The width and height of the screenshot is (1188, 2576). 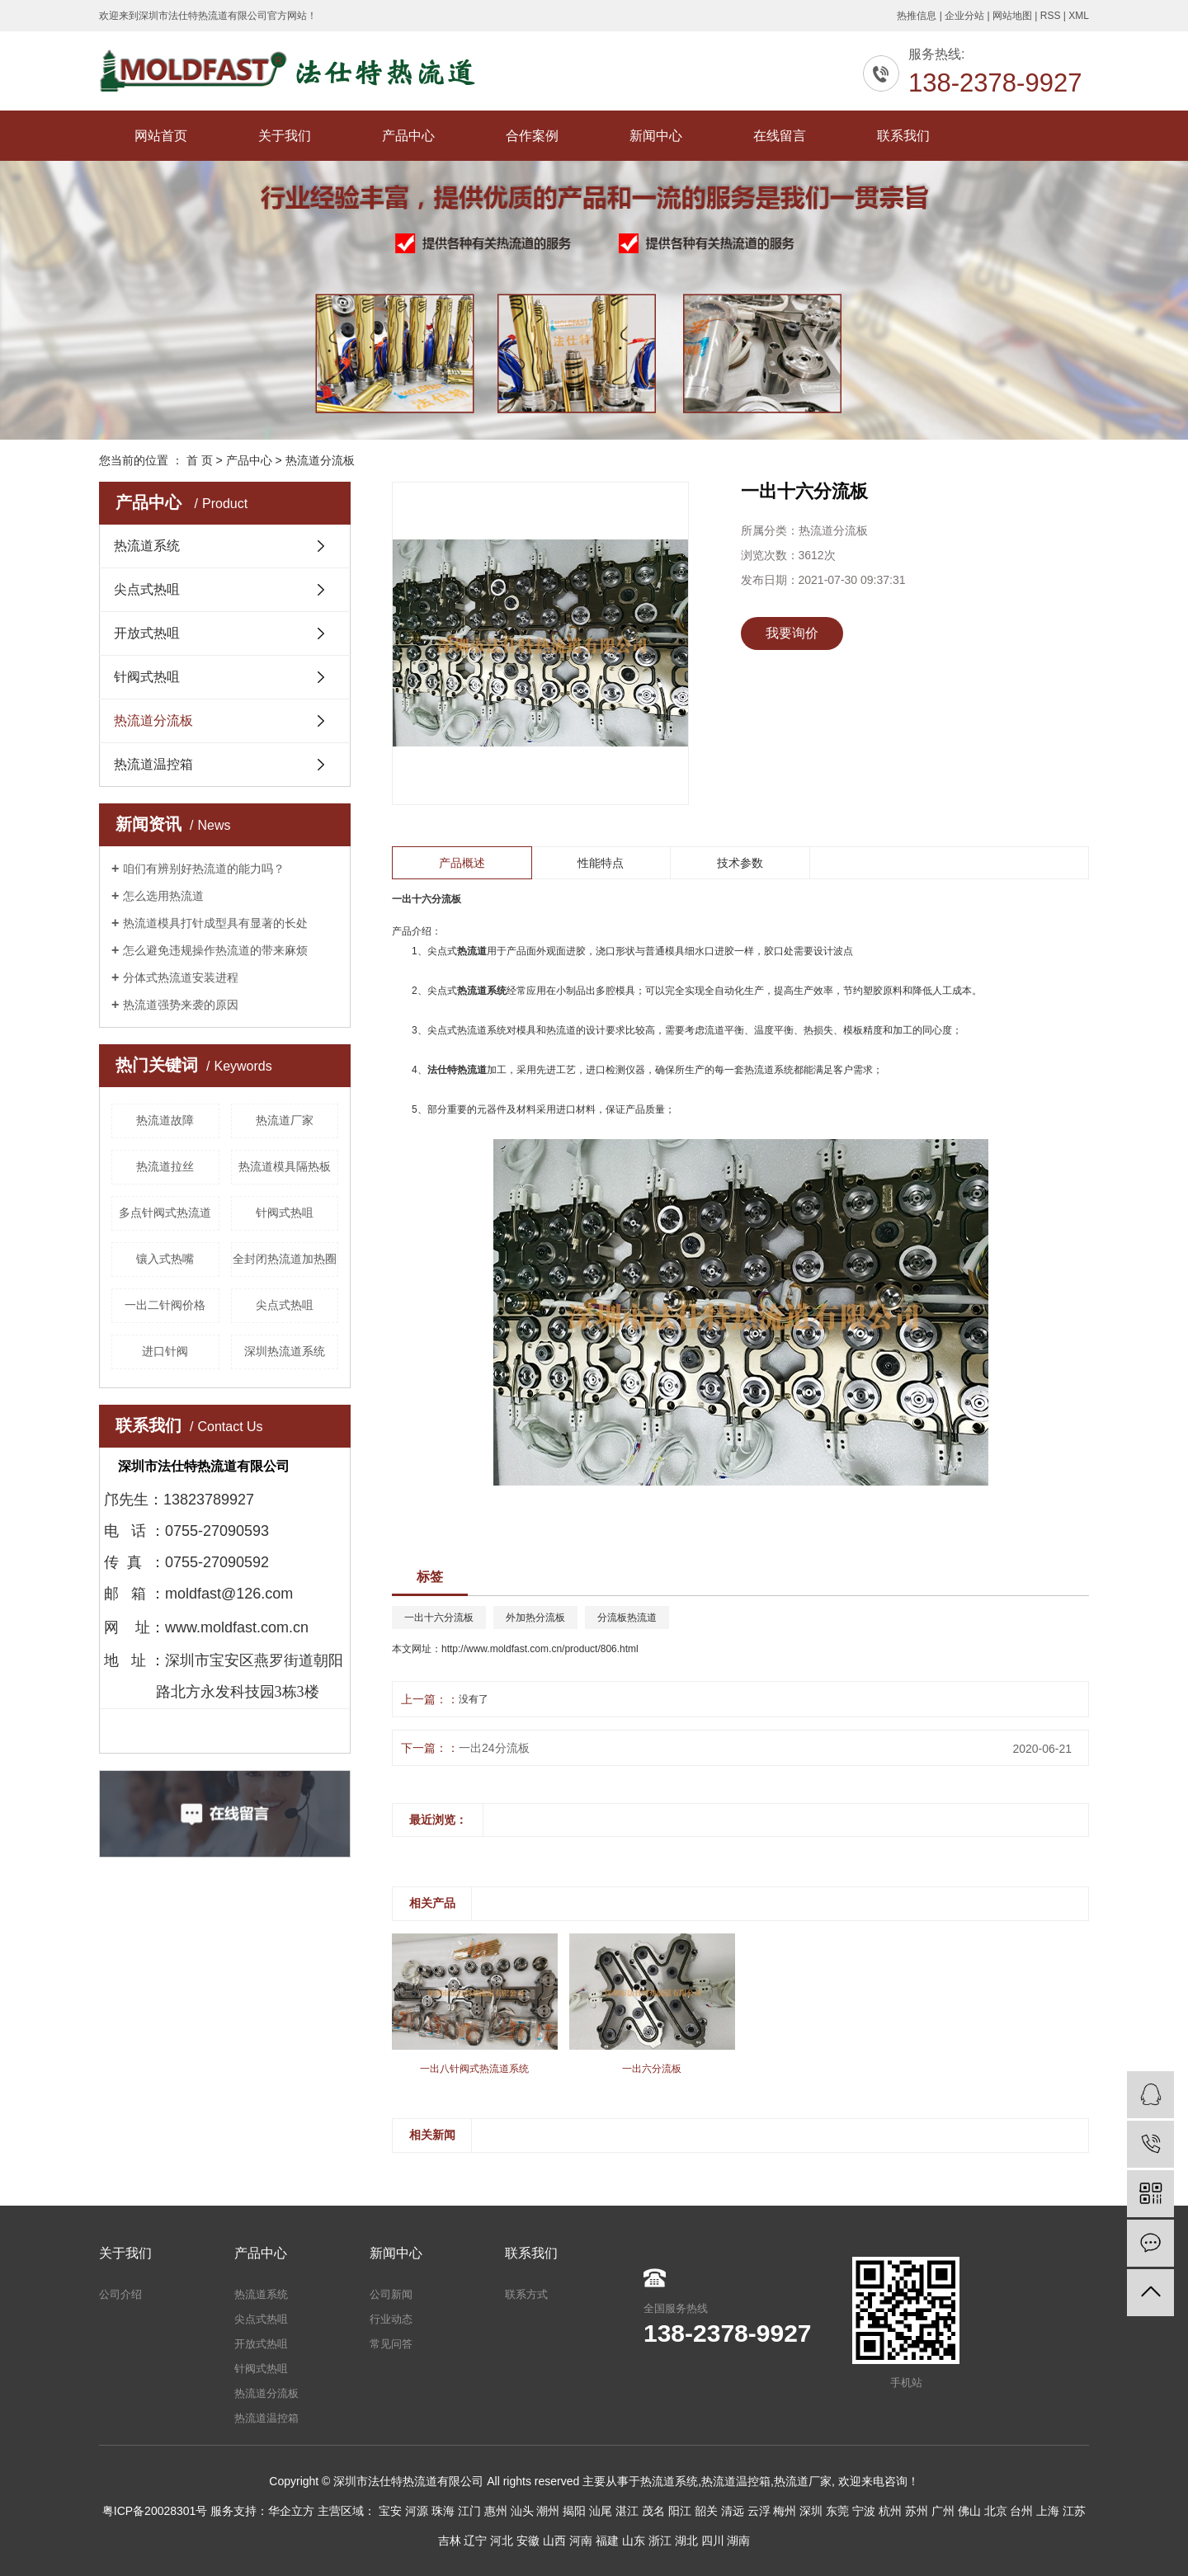 I want to click on 湖南, so click(x=738, y=2540).